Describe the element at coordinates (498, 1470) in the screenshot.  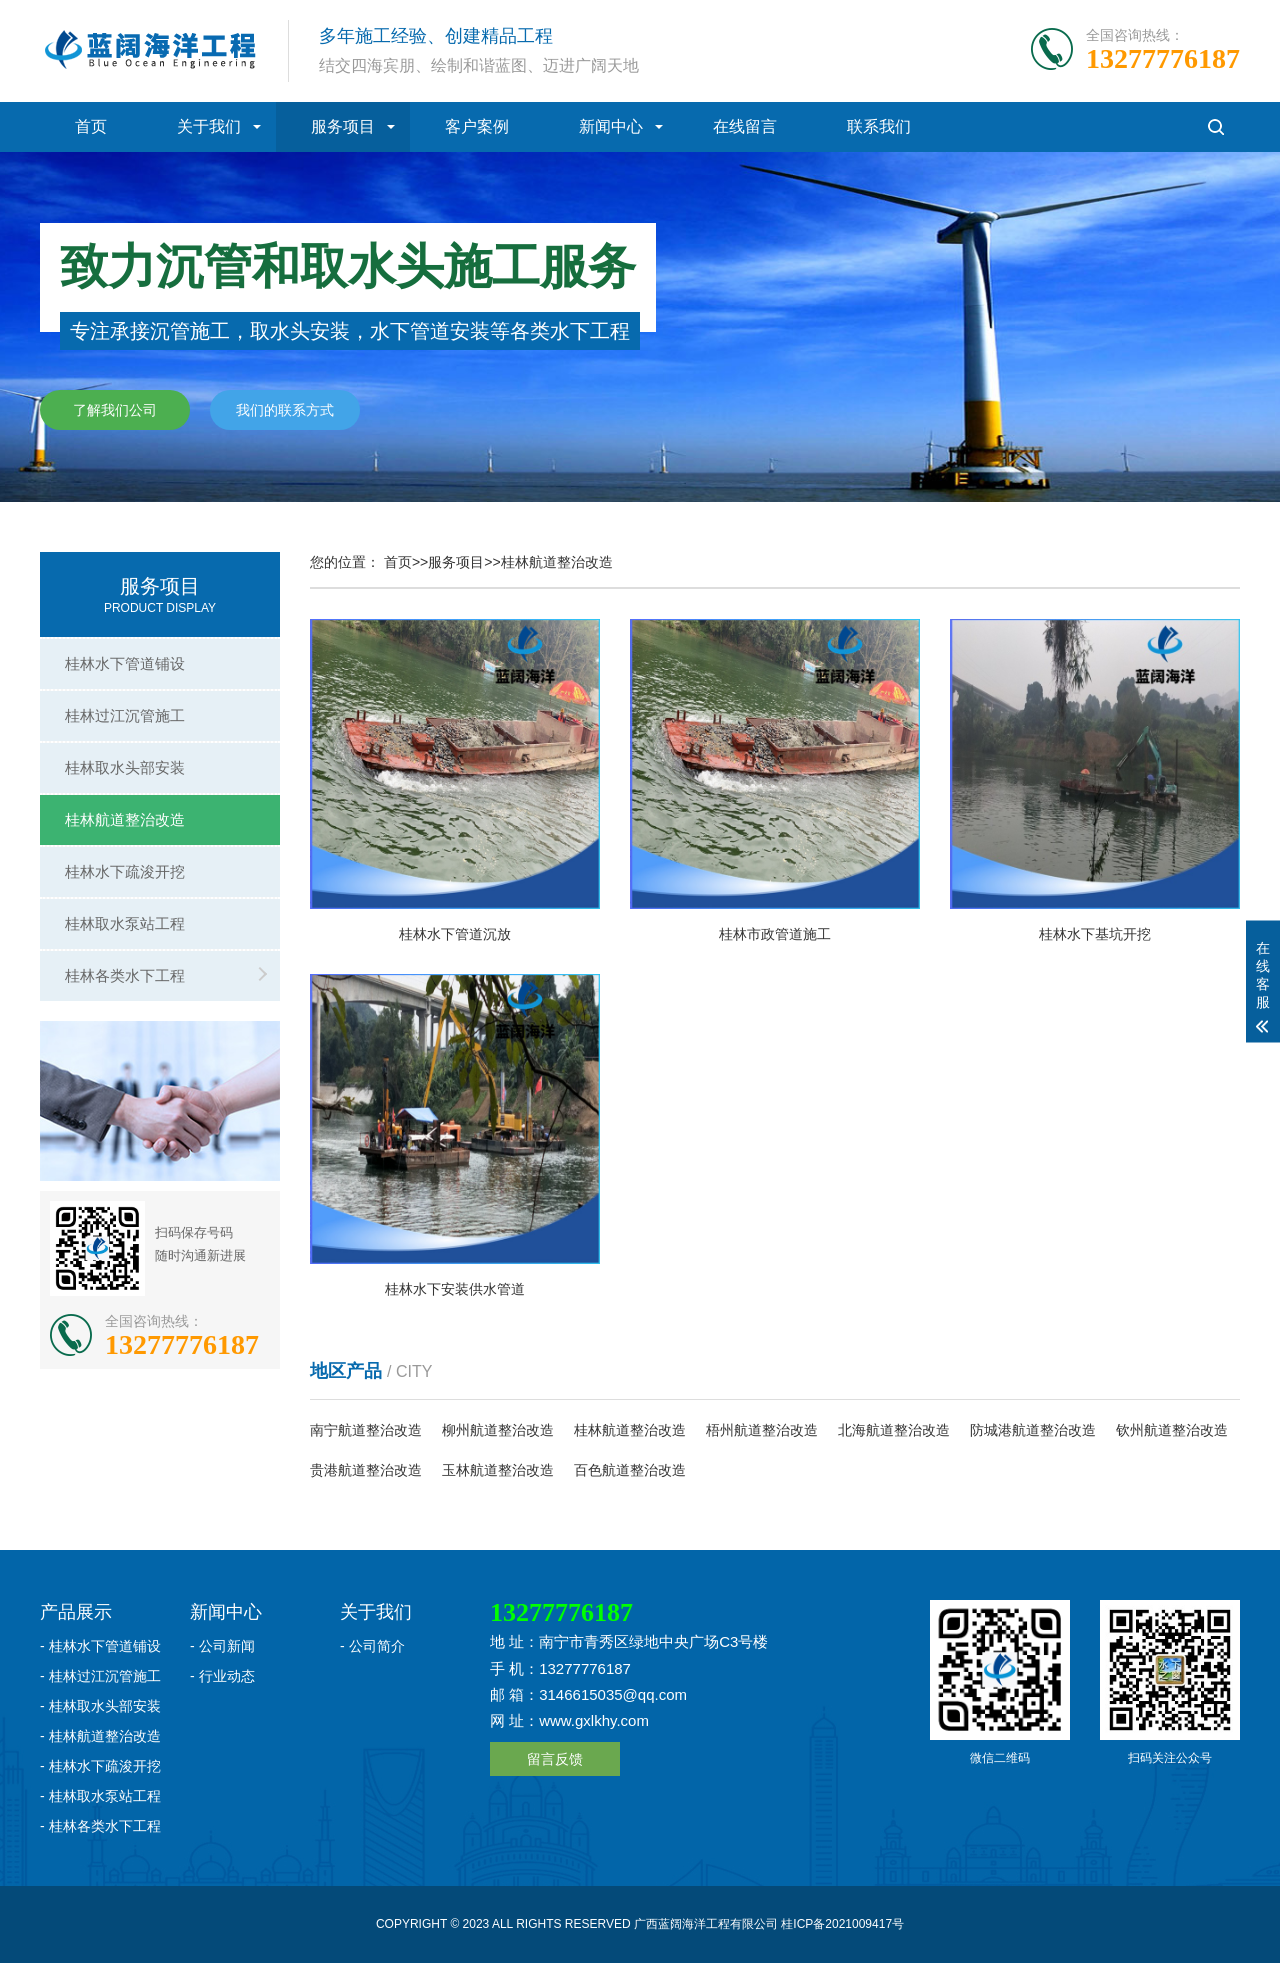
I see `玉林航道整治改造` at that location.